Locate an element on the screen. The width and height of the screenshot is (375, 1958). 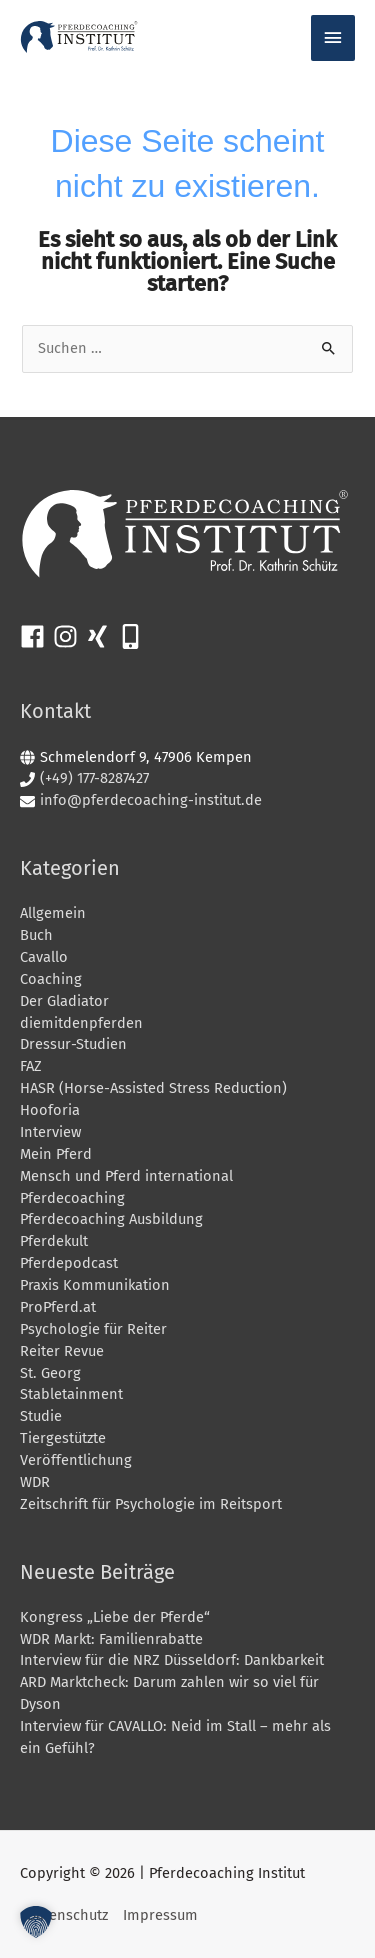
Kongress „Liebe der Pferde“ is located at coordinates (115, 1617).